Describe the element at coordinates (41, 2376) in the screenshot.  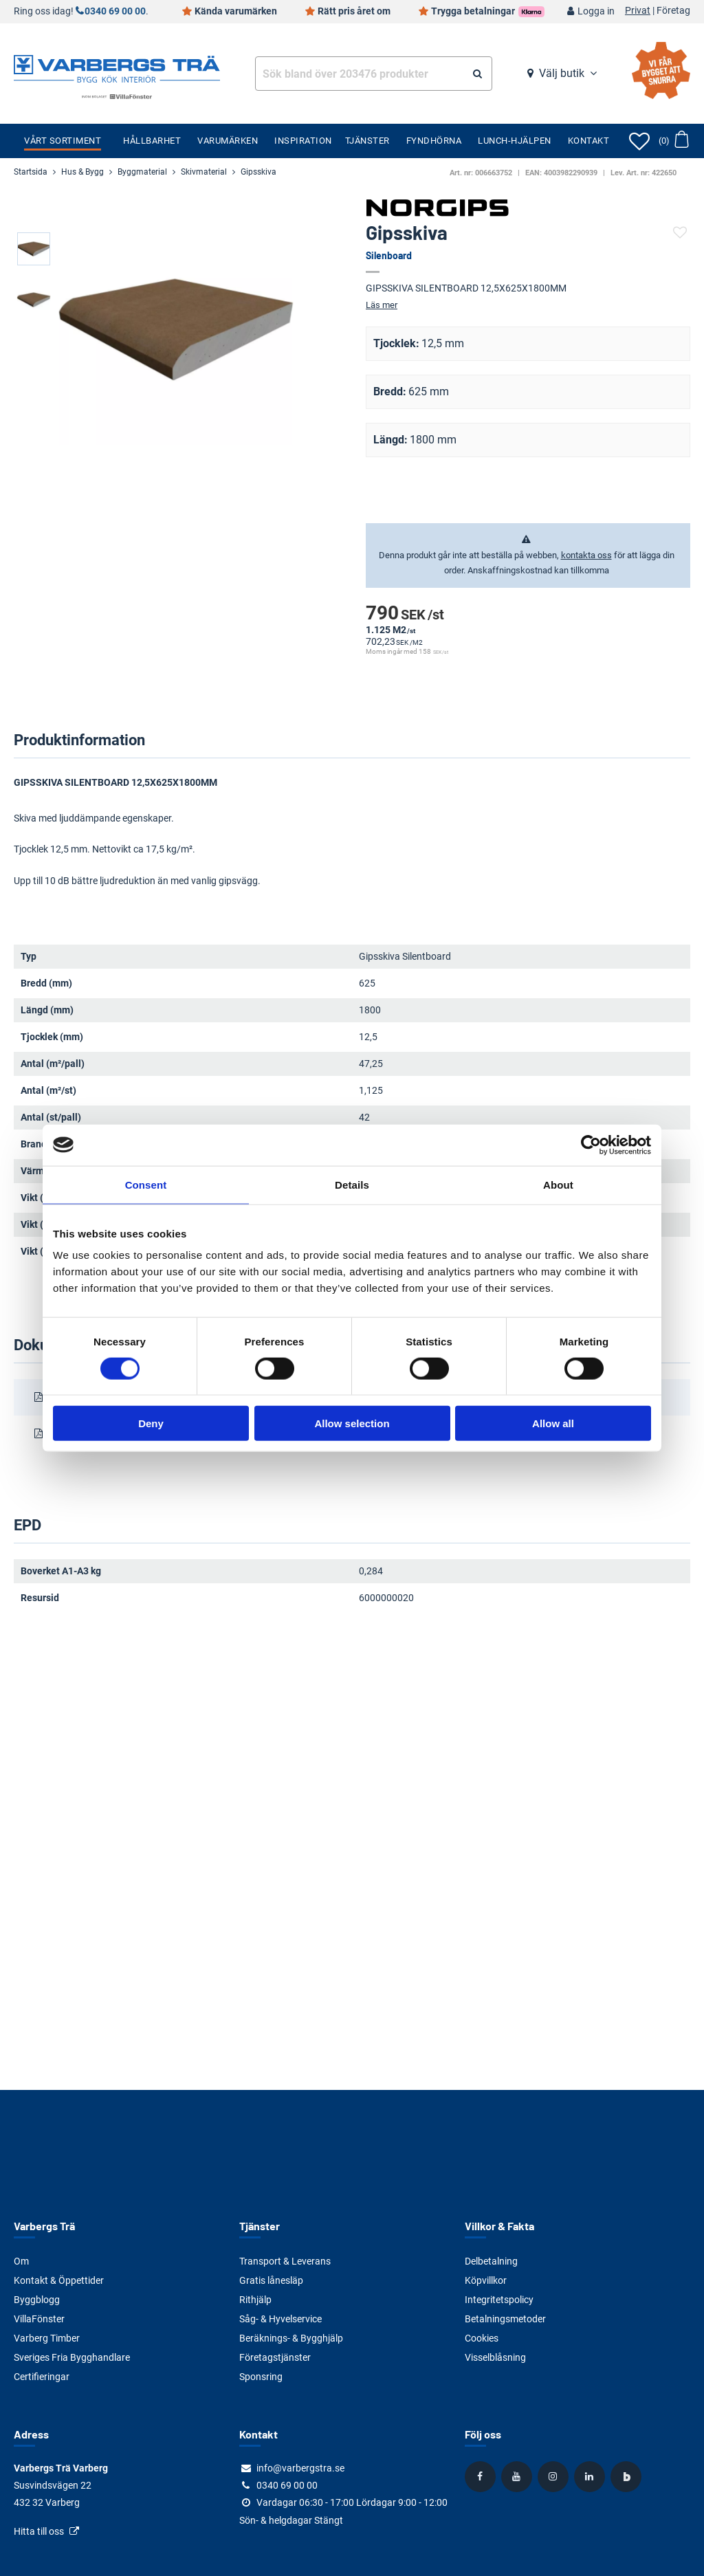
I see `Certifieringar` at that location.